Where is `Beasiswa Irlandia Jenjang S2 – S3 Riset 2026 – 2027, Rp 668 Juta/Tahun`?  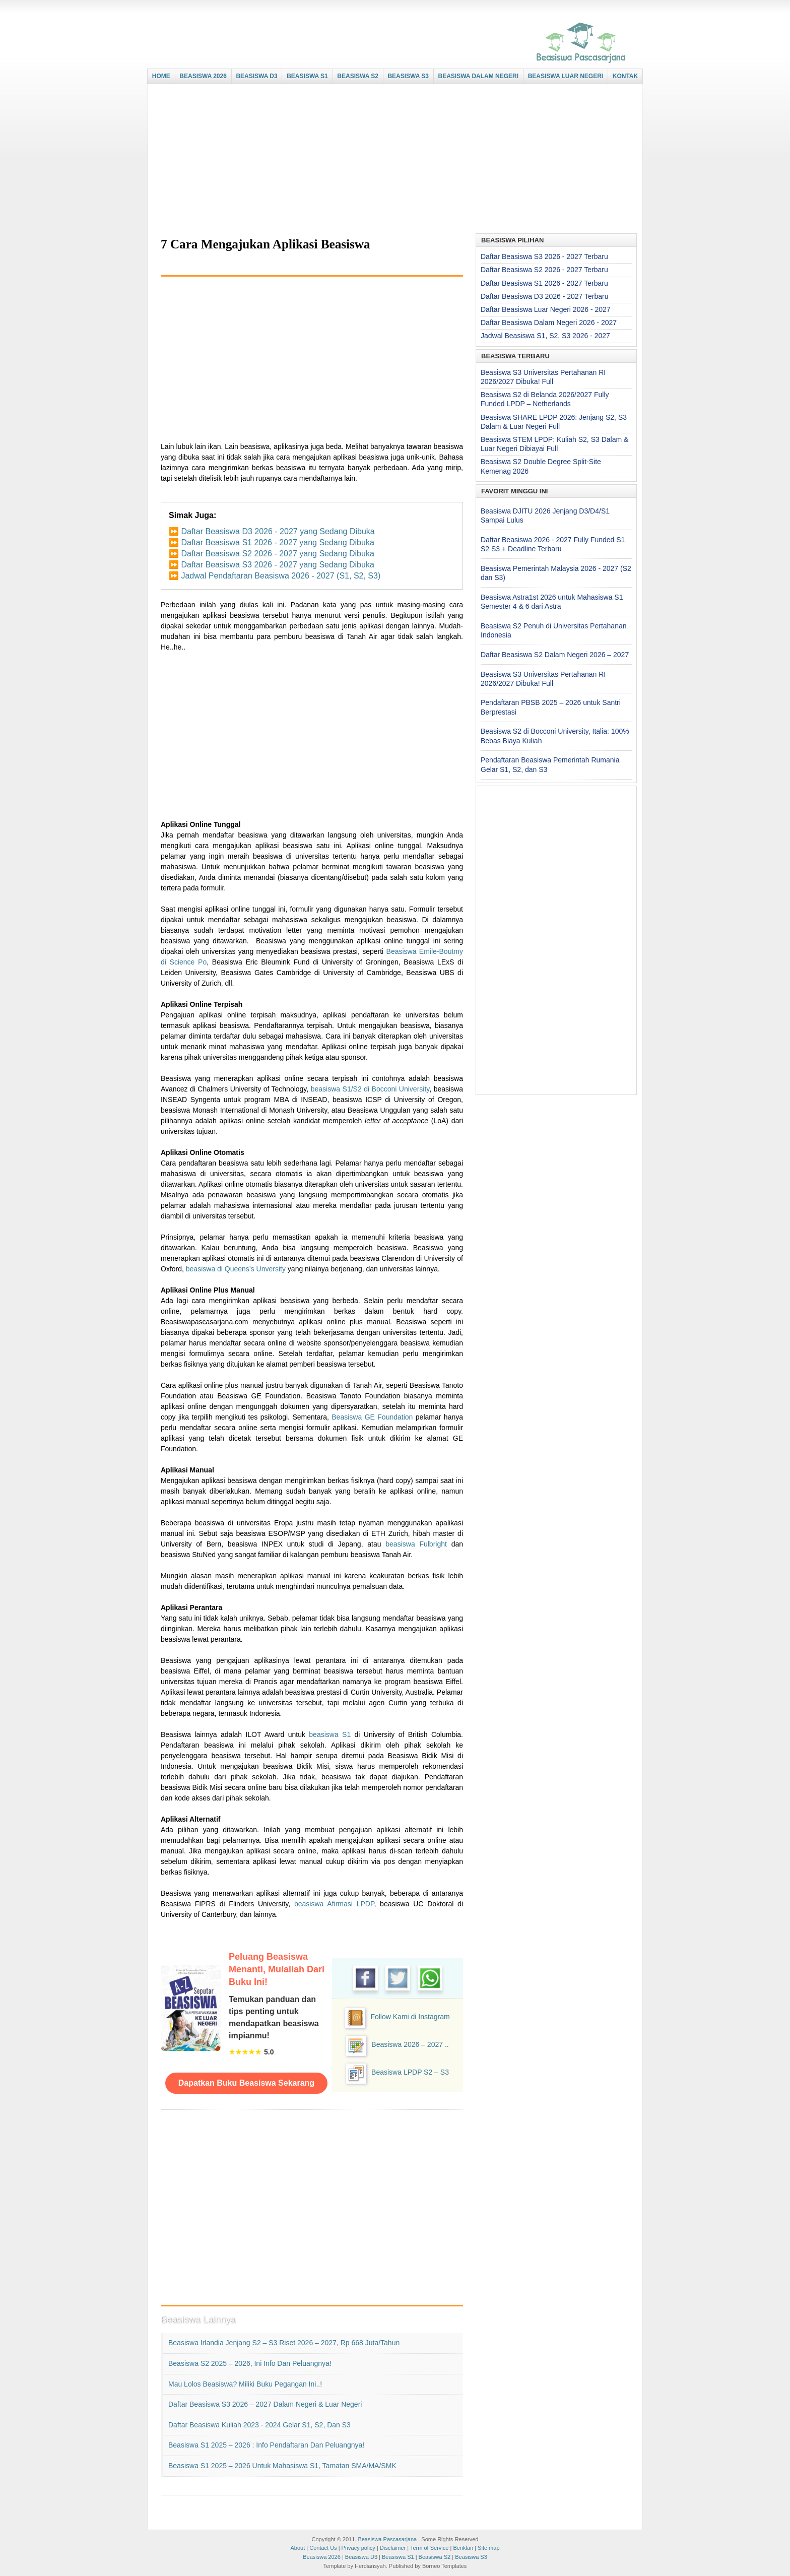
Beasiswa Irlandia Jenjang S2 – S3 Riset 2026 – 2027, Rp 668 Juta/Tahun is located at coordinates (284, 2343).